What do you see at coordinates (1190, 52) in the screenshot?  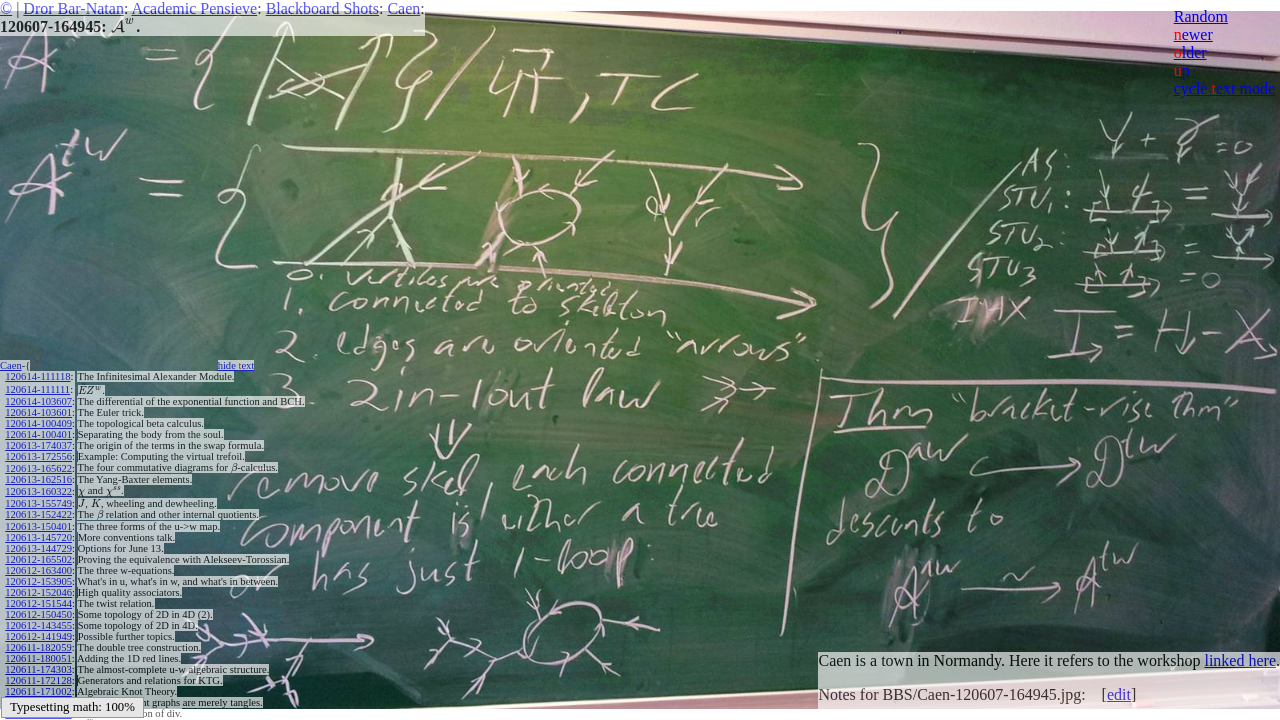 I see `lder` at bounding box center [1190, 52].